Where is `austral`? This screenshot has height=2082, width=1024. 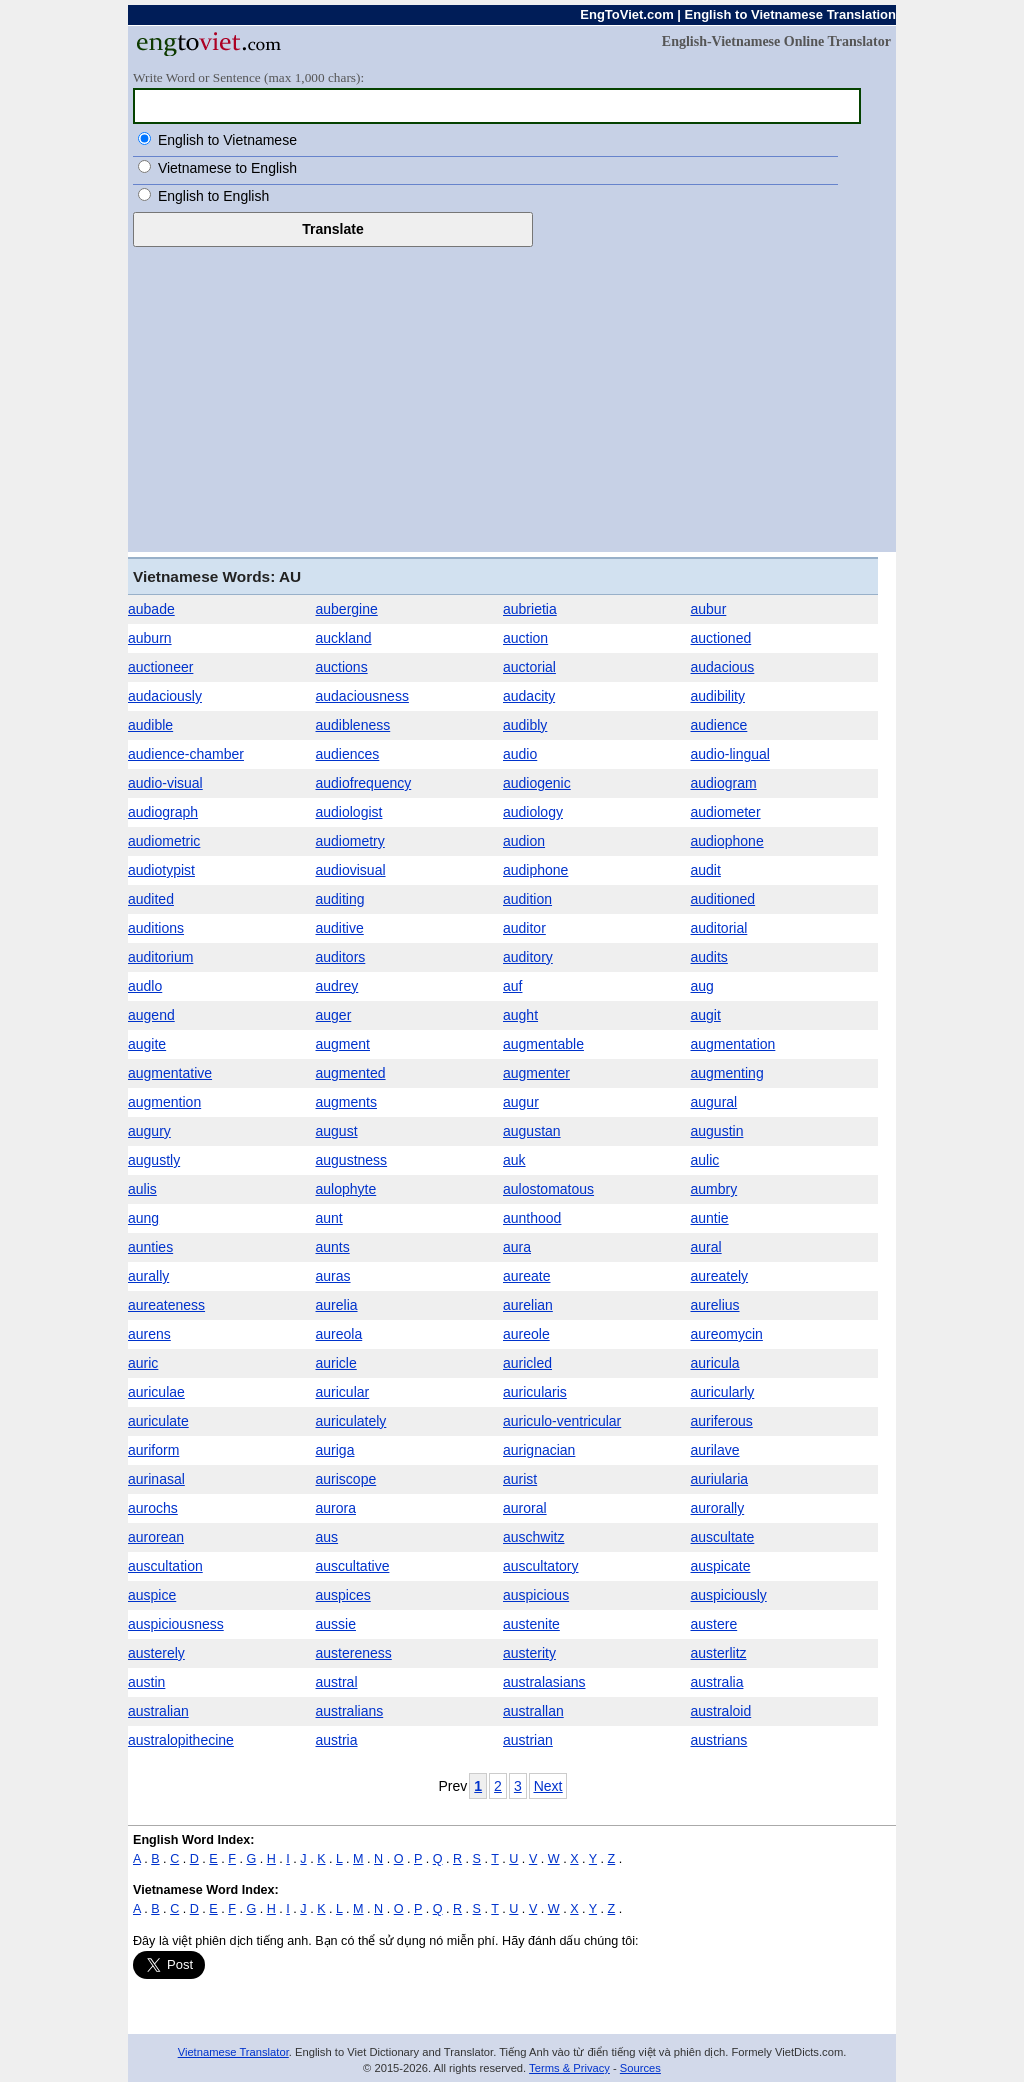 austral is located at coordinates (337, 1682).